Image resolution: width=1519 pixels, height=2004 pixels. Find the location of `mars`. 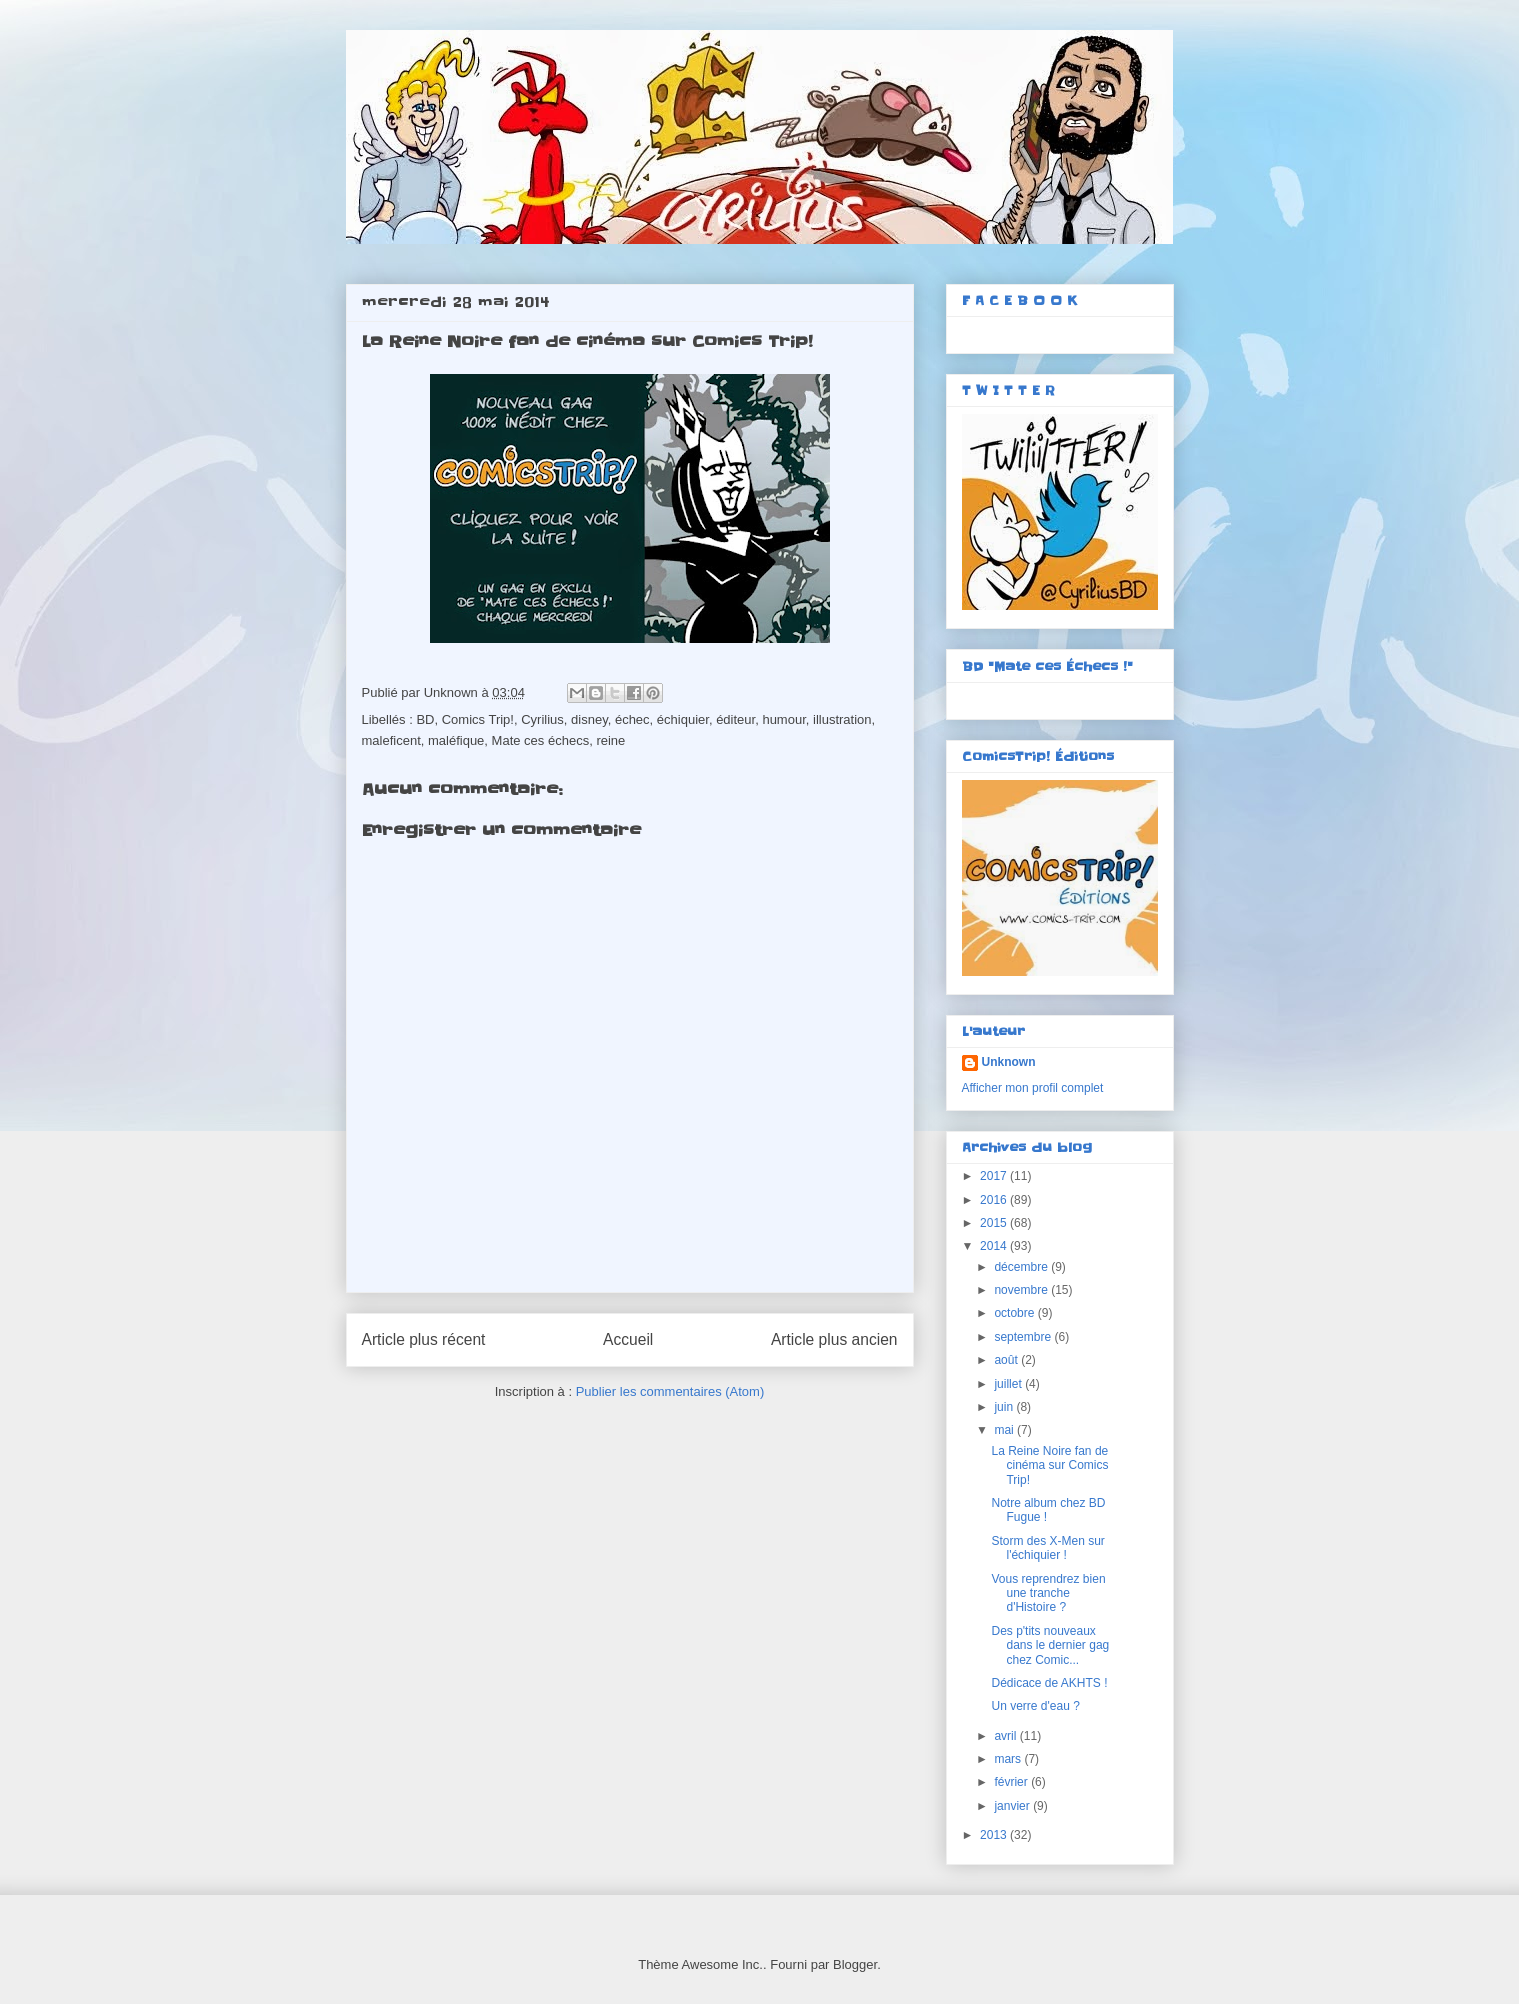

mars is located at coordinates (1009, 1759).